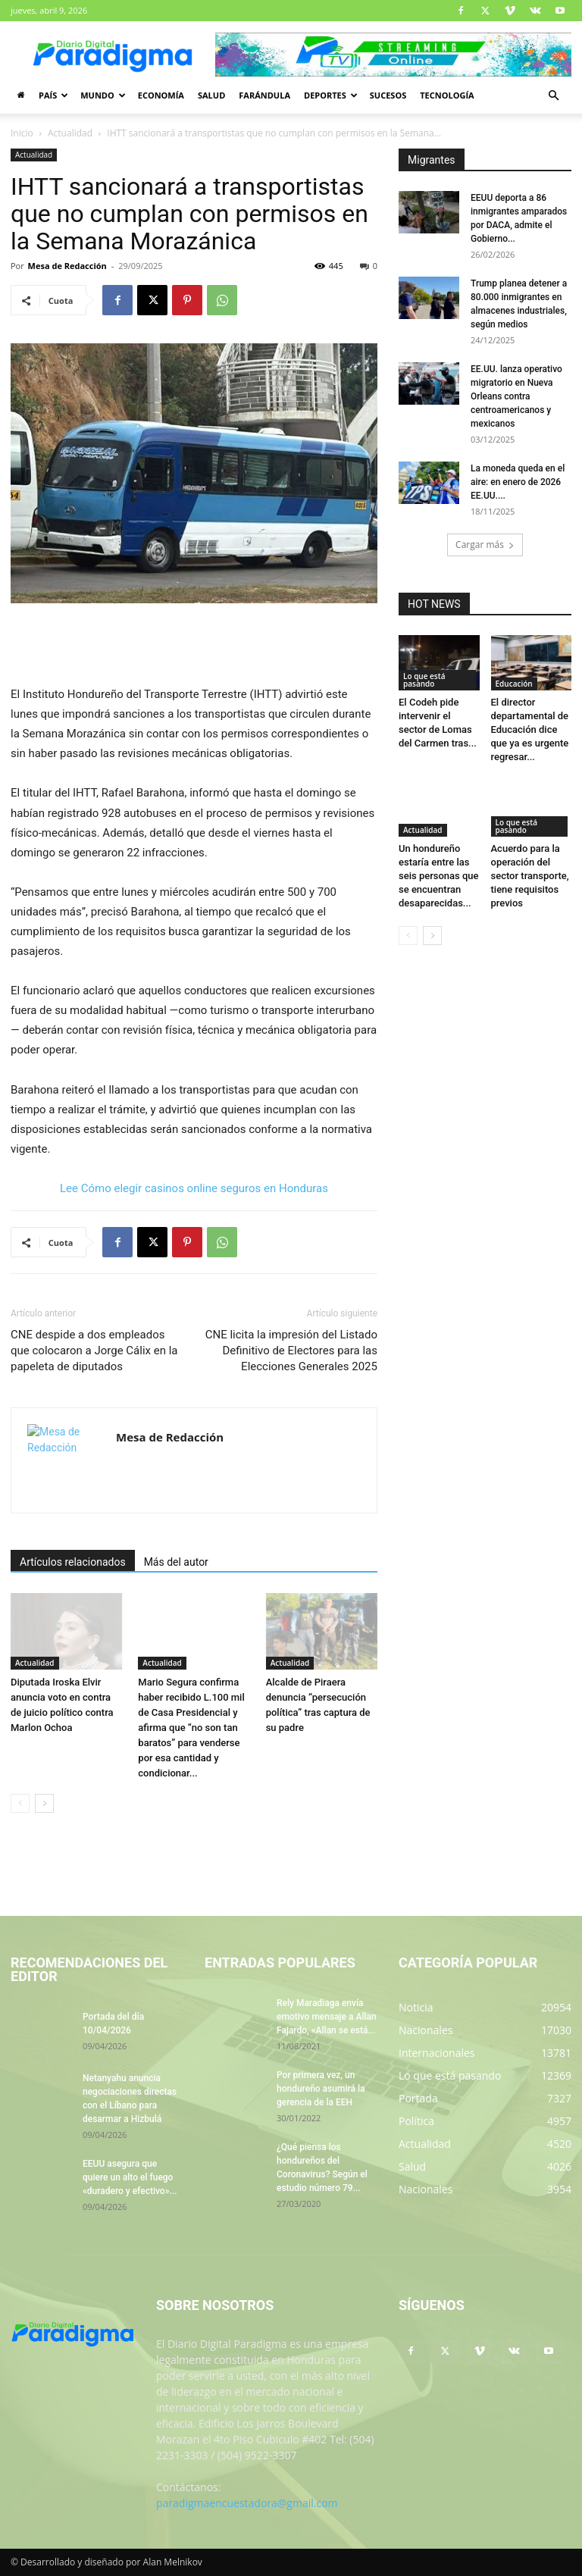  I want to click on Deportes, so click(331, 95).